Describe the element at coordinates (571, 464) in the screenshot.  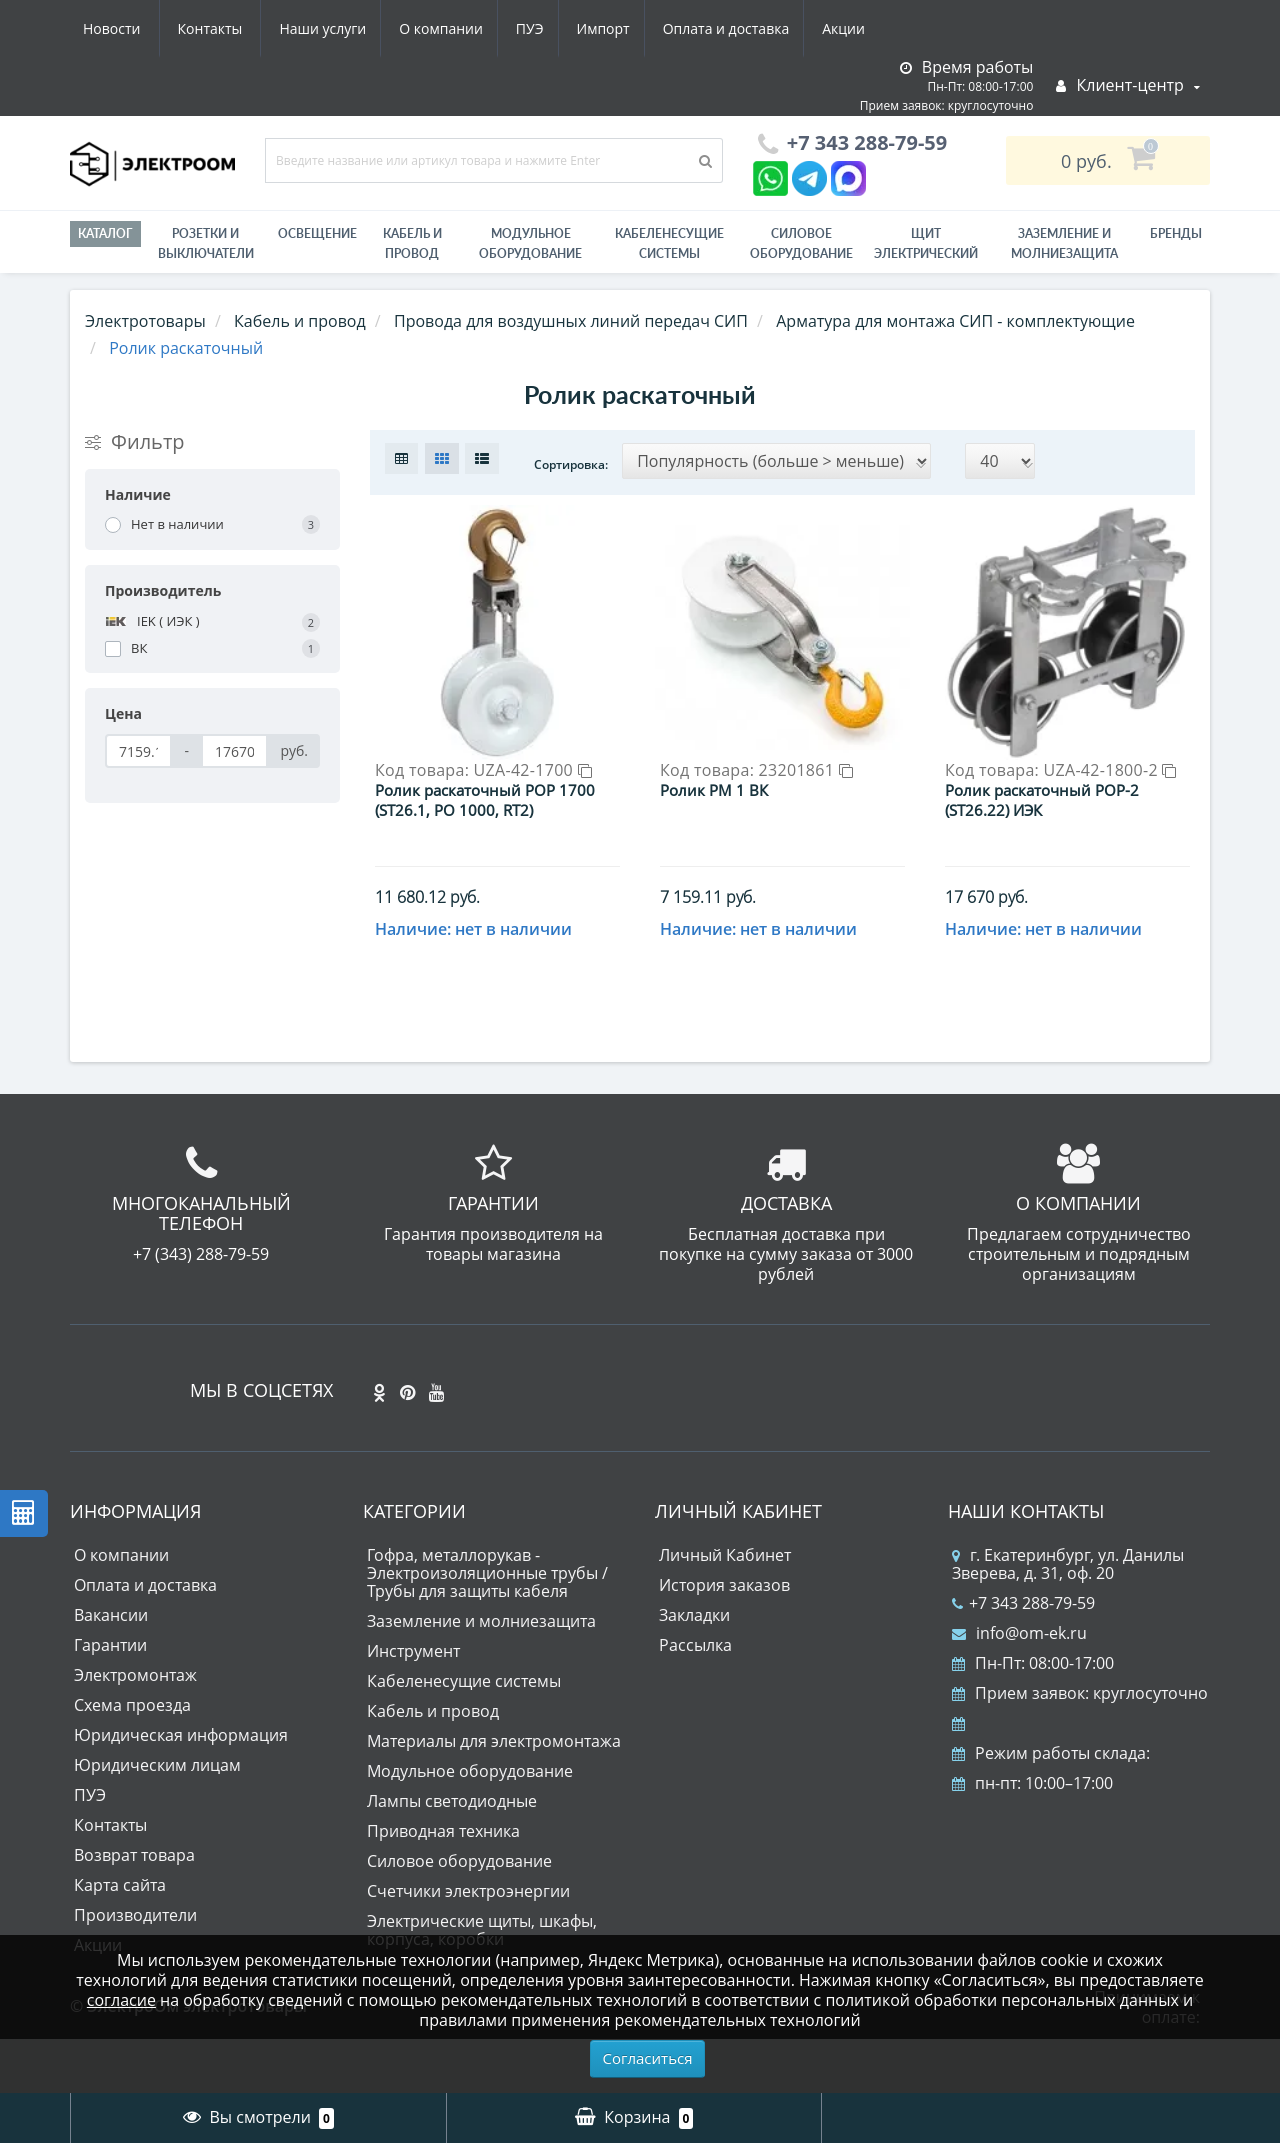
I see `Сортировка:` at that location.